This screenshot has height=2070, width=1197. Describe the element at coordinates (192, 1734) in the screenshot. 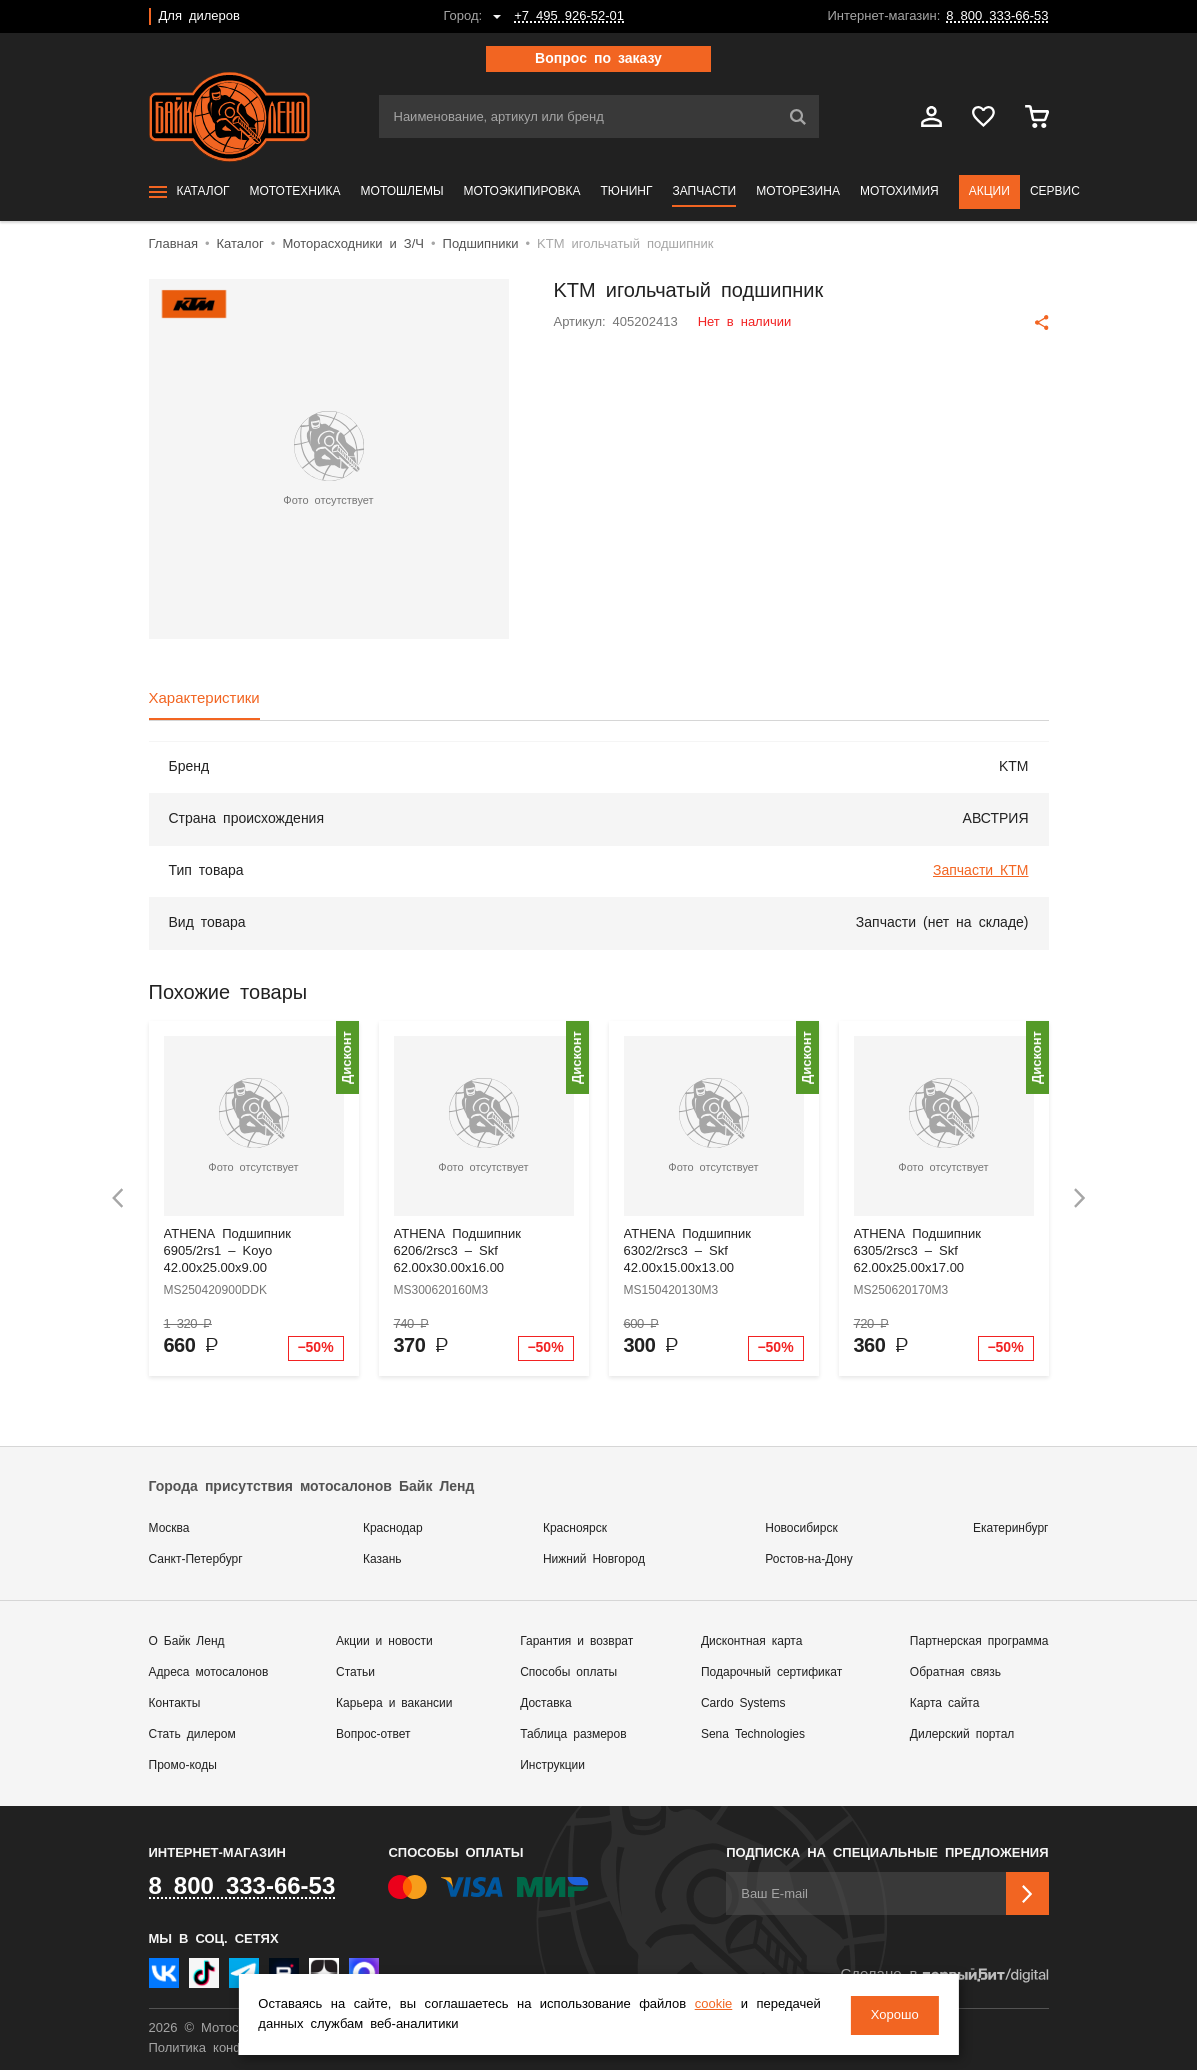

I see `Стать дилером` at that location.